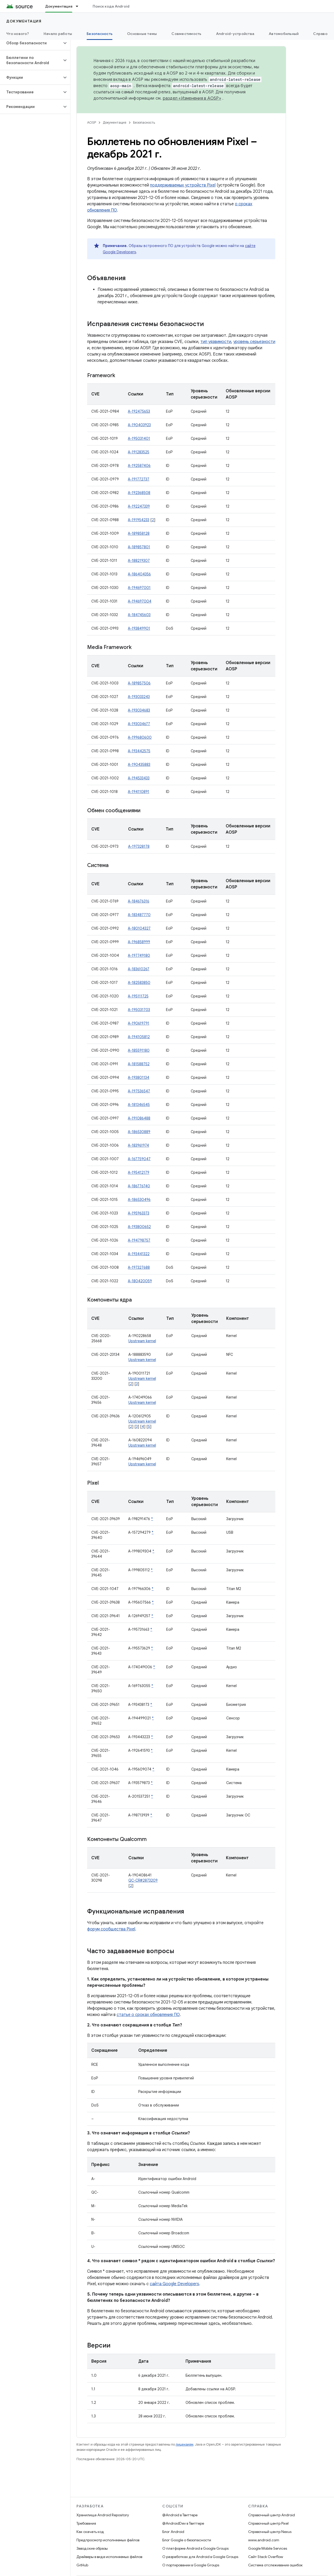 Image resolution: width=334 pixels, height=2576 pixels. I want to click on Начало работы, so click(58, 33).